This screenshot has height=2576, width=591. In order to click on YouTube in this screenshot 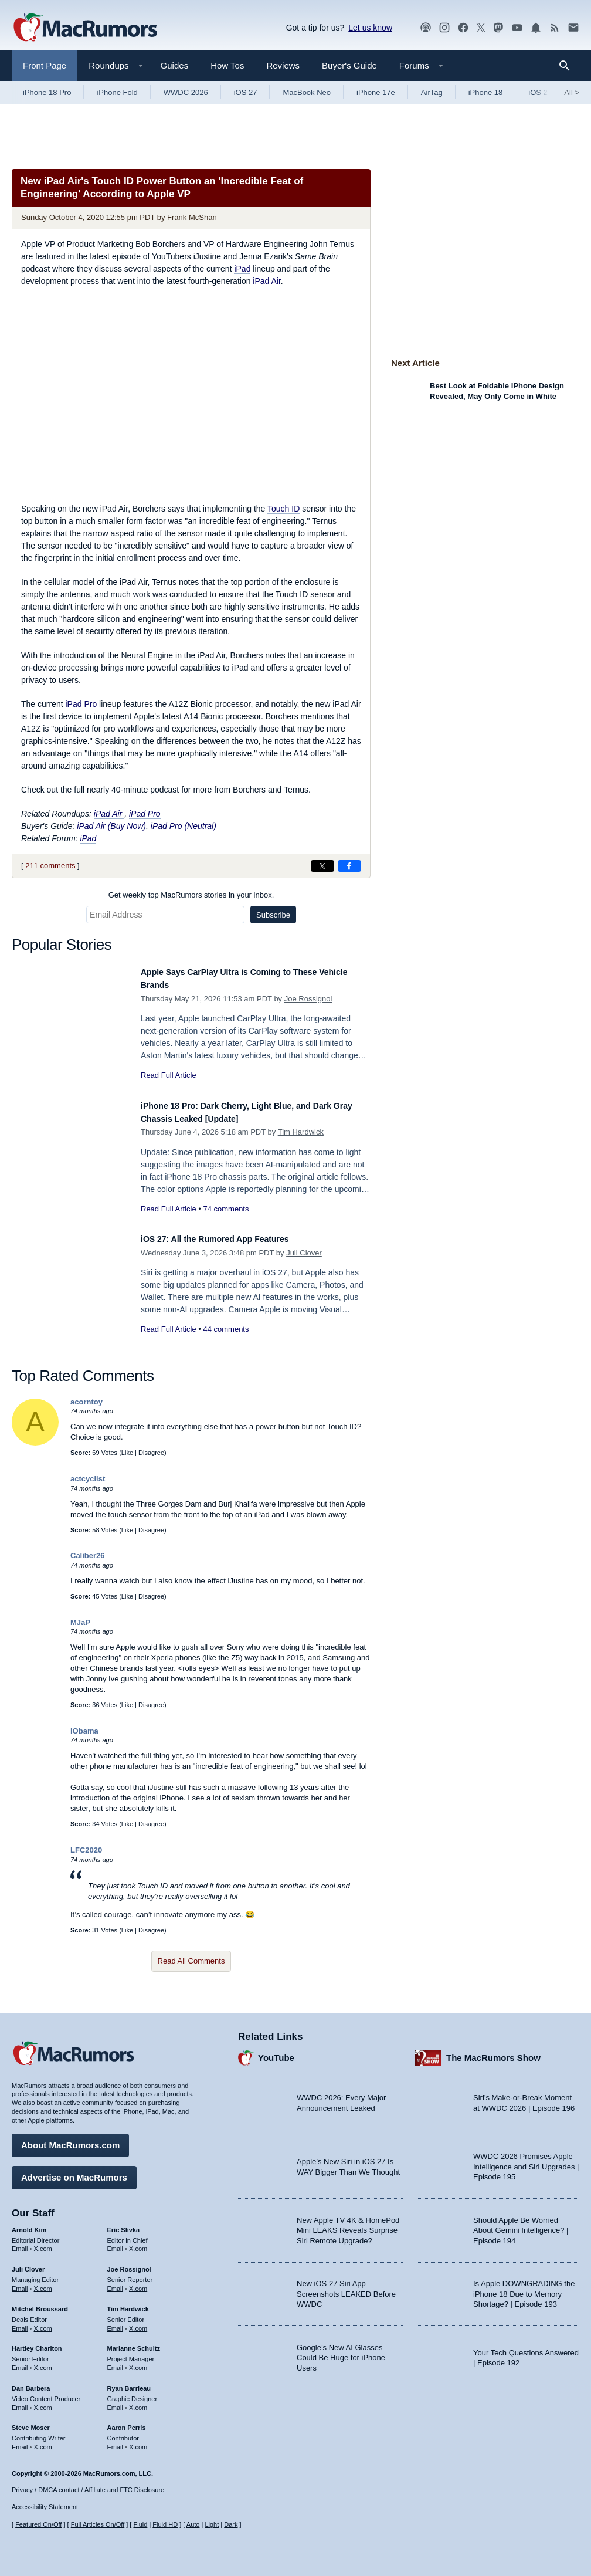, I will do `click(276, 2052)`.